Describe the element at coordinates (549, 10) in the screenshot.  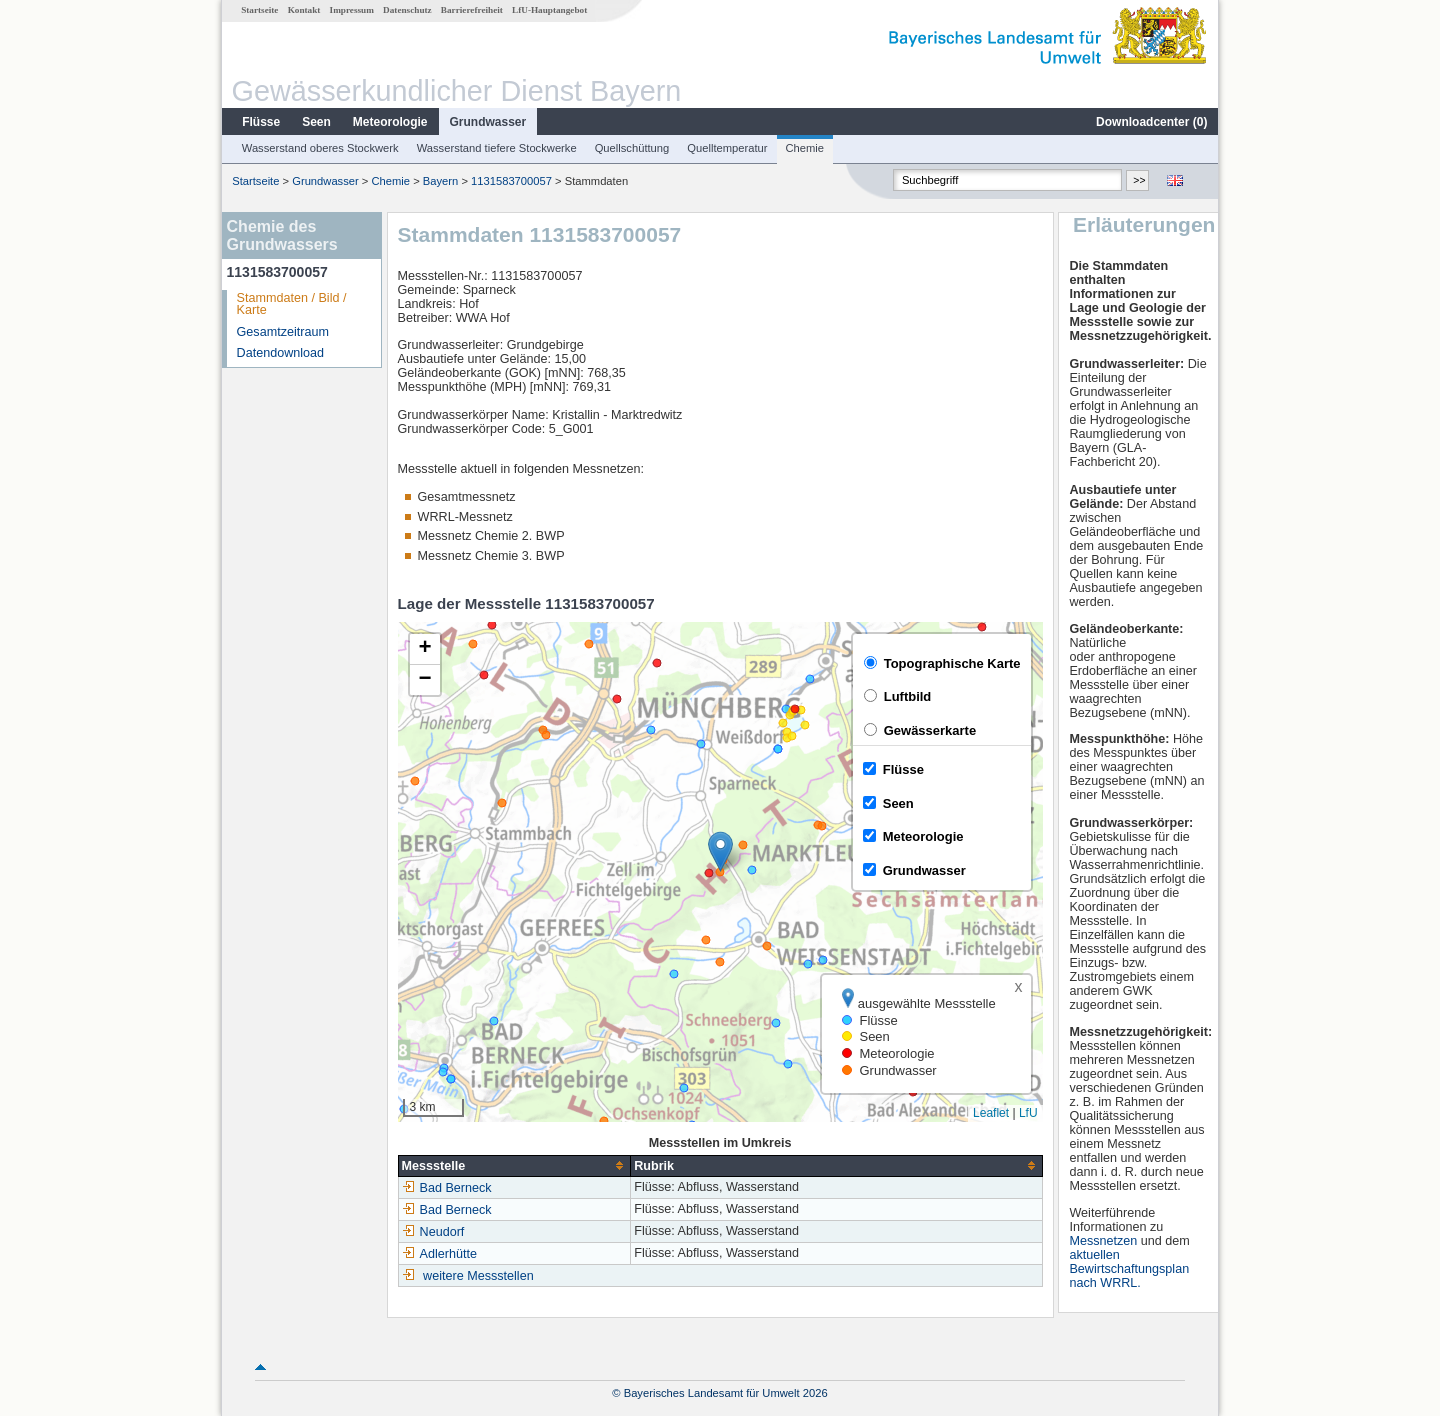
I see `LfU-Hauptangebot` at that location.